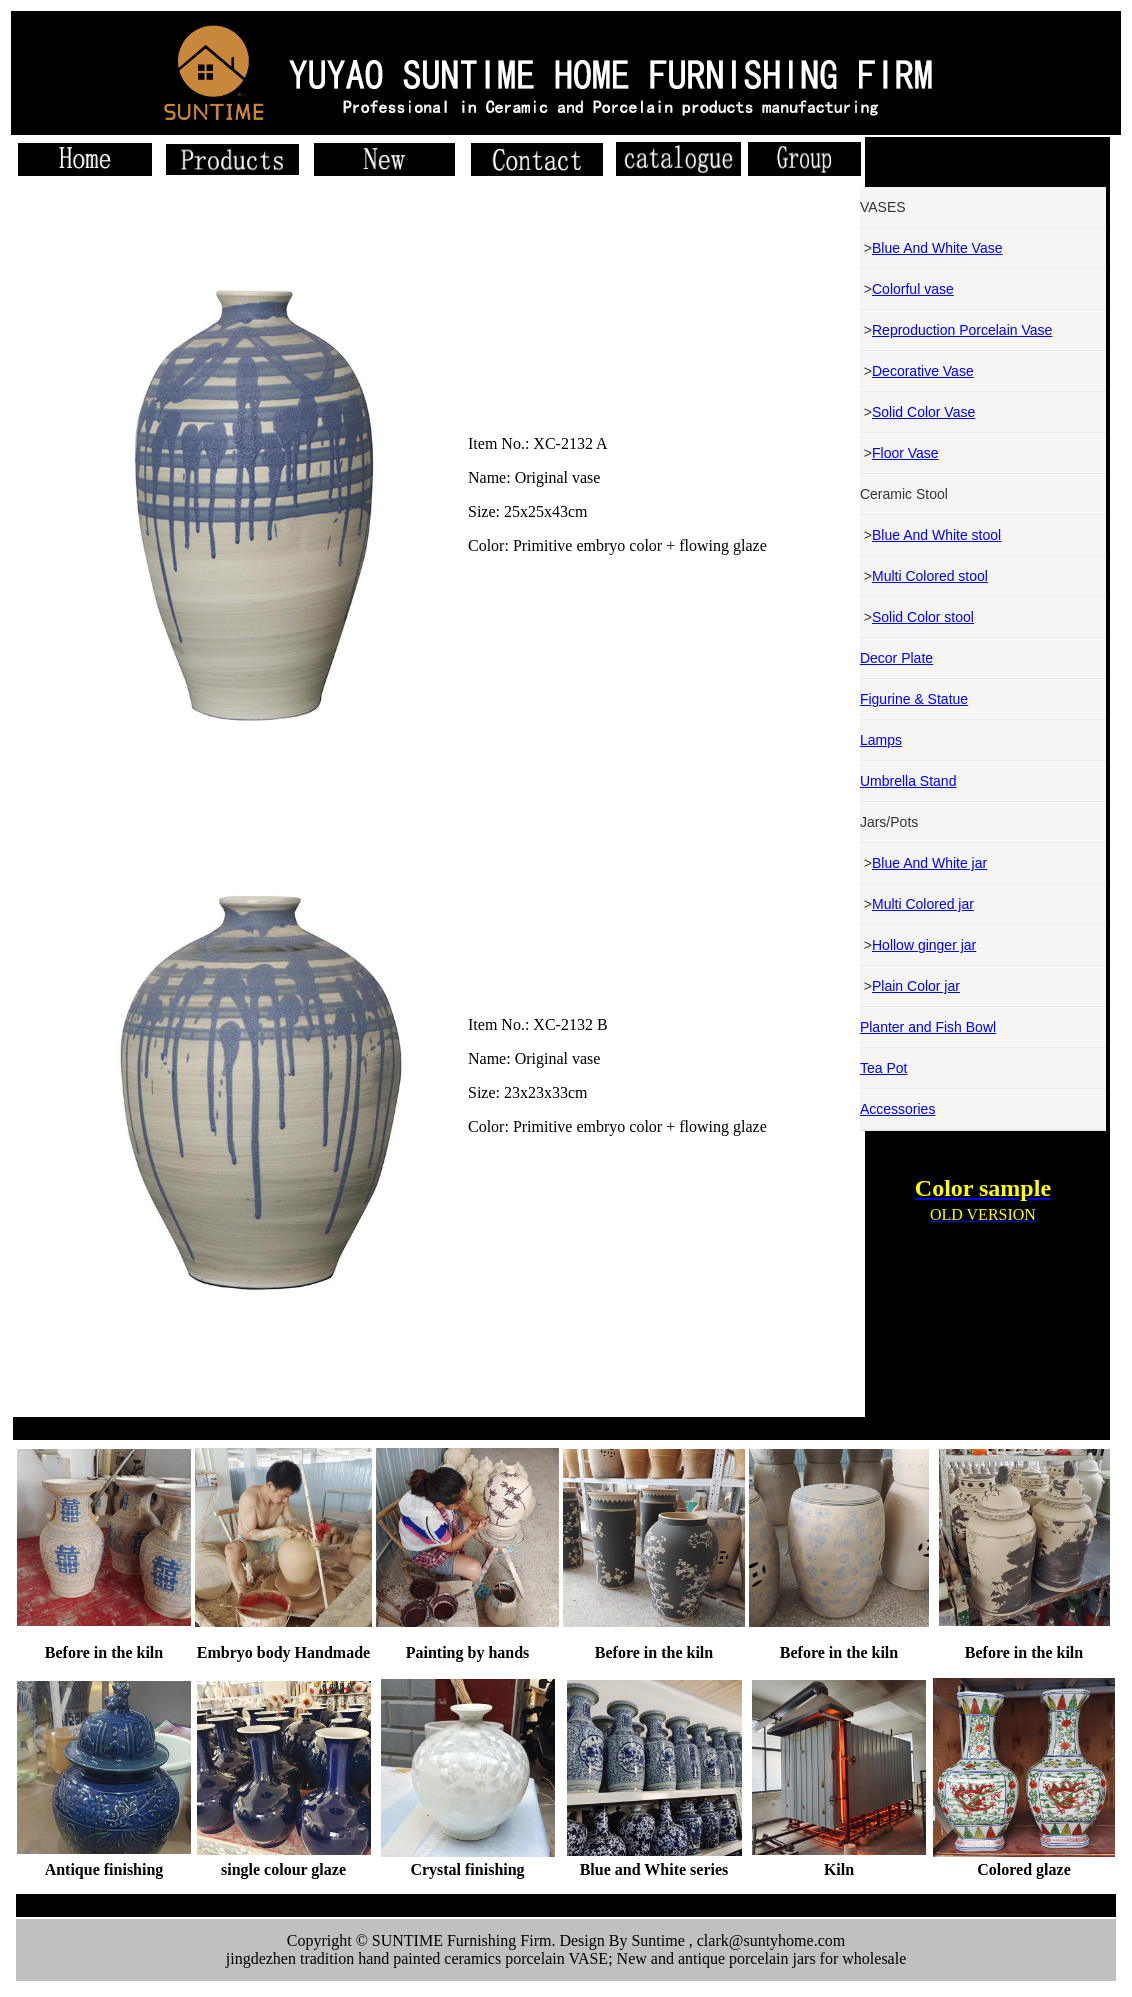 The image size is (1132, 1997). What do you see at coordinates (936, 535) in the screenshot?
I see `Blue And White stool` at bounding box center [936, 535].